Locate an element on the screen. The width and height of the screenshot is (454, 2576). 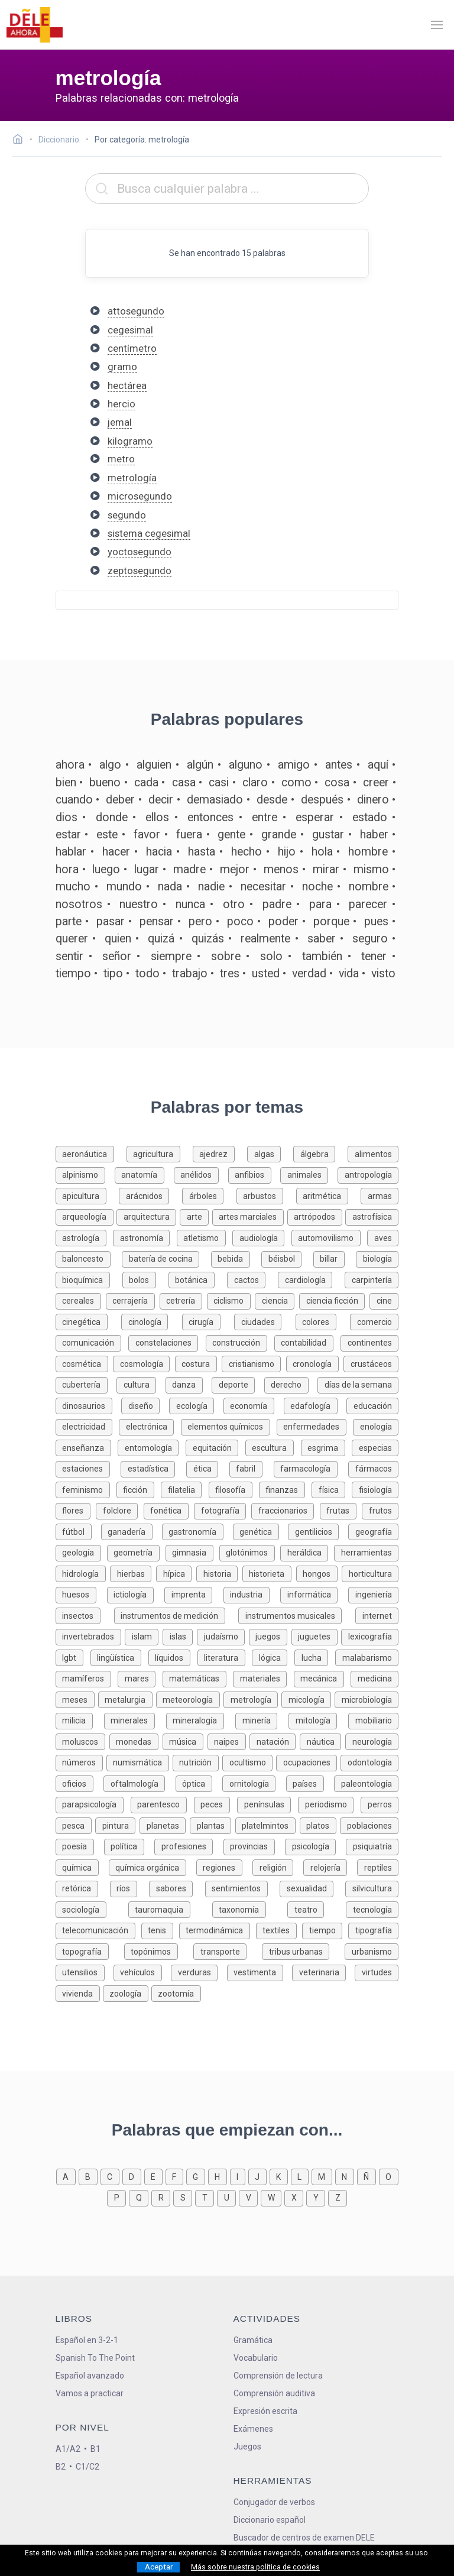
algo [Definición de la palabra algo] is located at coordinates (110, 765).